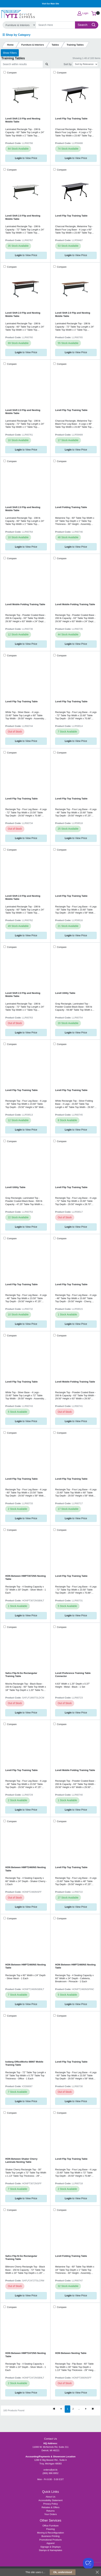 The height and width of the screenshot is (2576, 101). Describe the element at coordinates (73, 1674) in the screenshot. I see `Lorell Preference Training Table Connector` at that location.